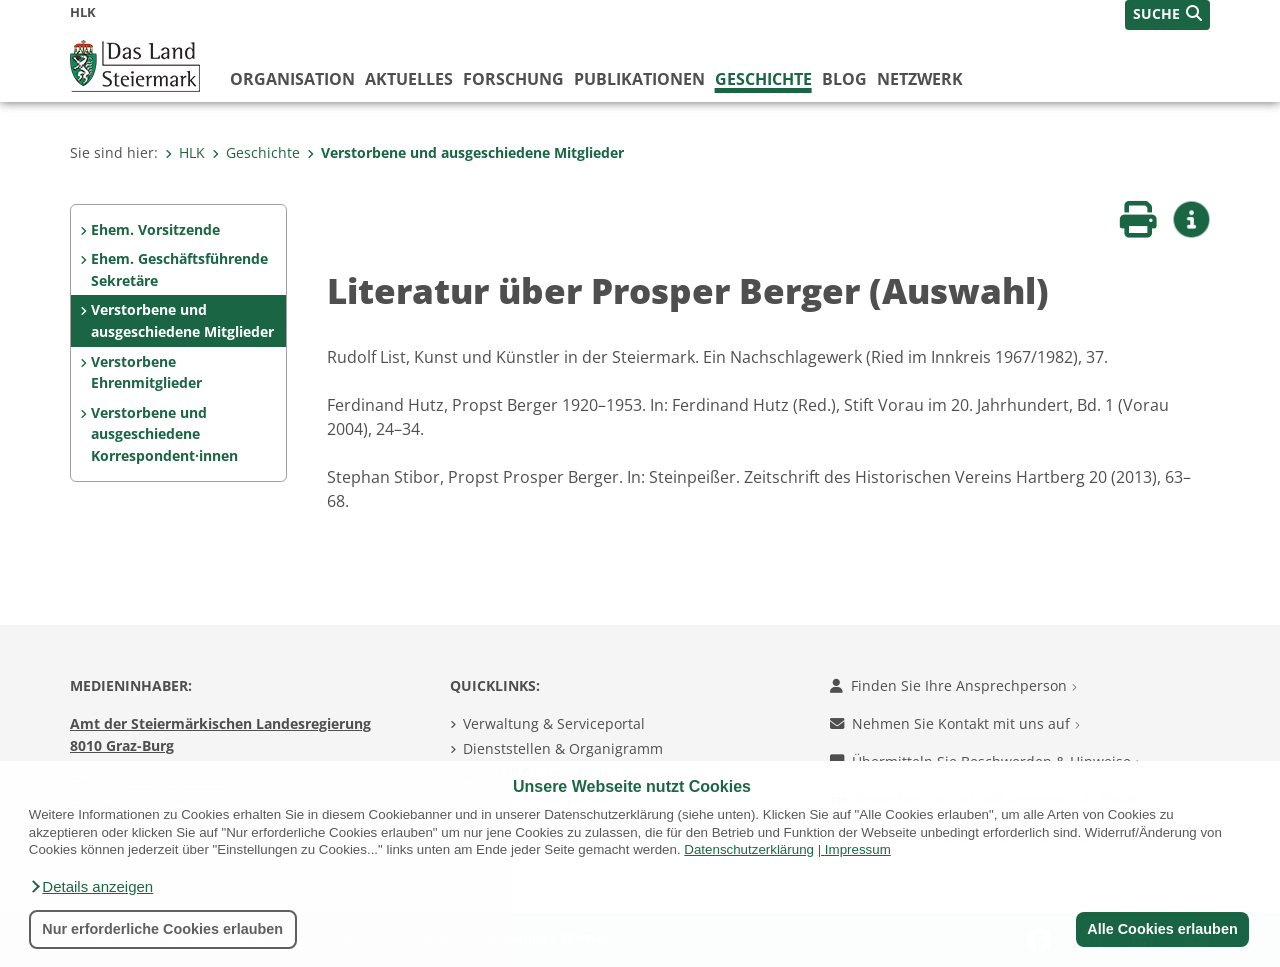 Image resolution: width=1280 pixels, height=967 pixels. What do you see at coordinates (844, 79) in the screenshot?
I see `Blog` at bounding box center [844, 79].